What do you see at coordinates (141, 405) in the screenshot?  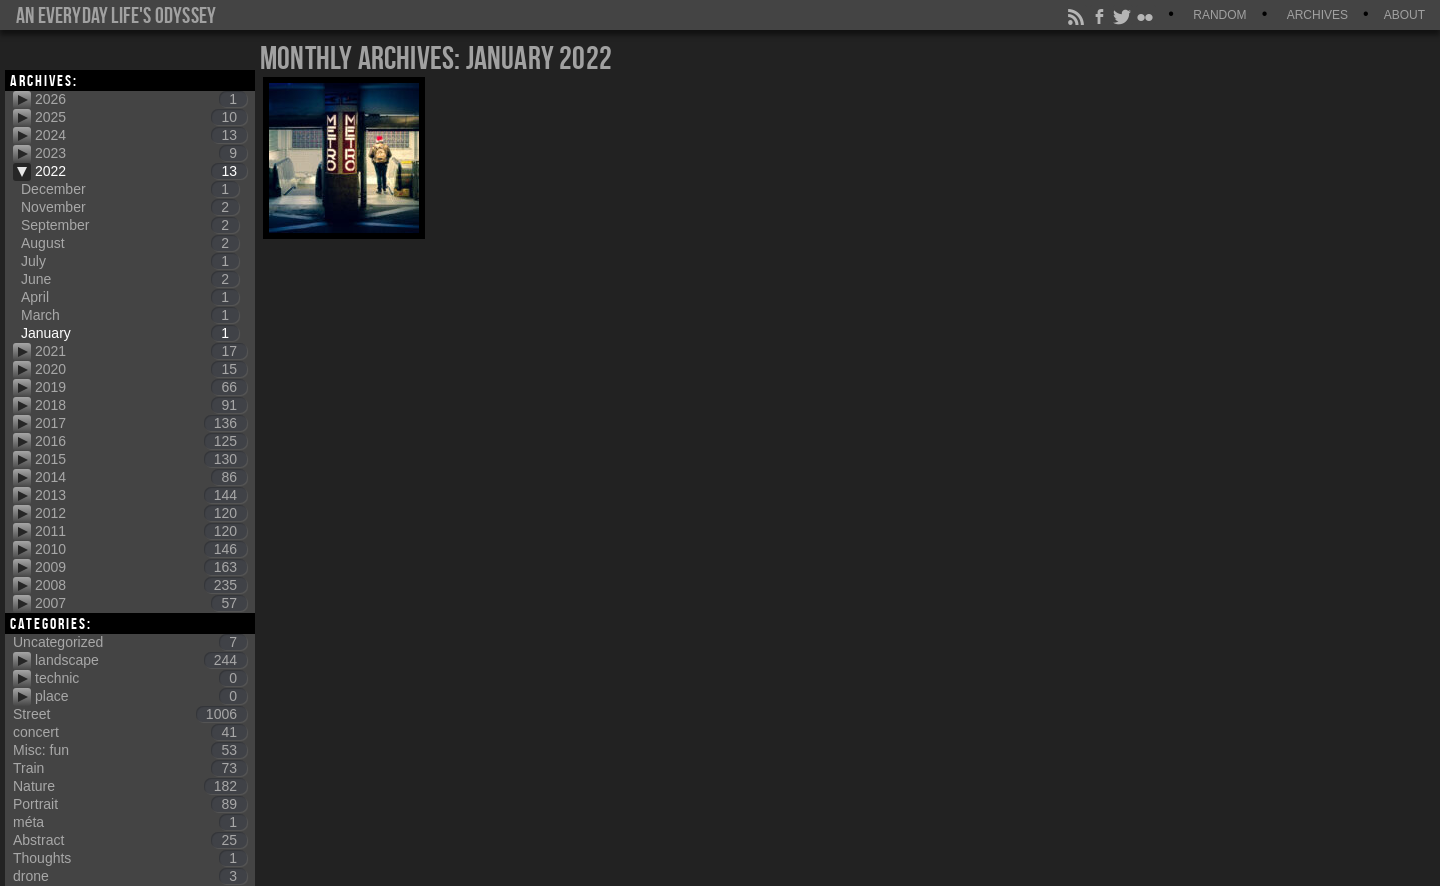 I see `2018` at bounding box center [141, 405].